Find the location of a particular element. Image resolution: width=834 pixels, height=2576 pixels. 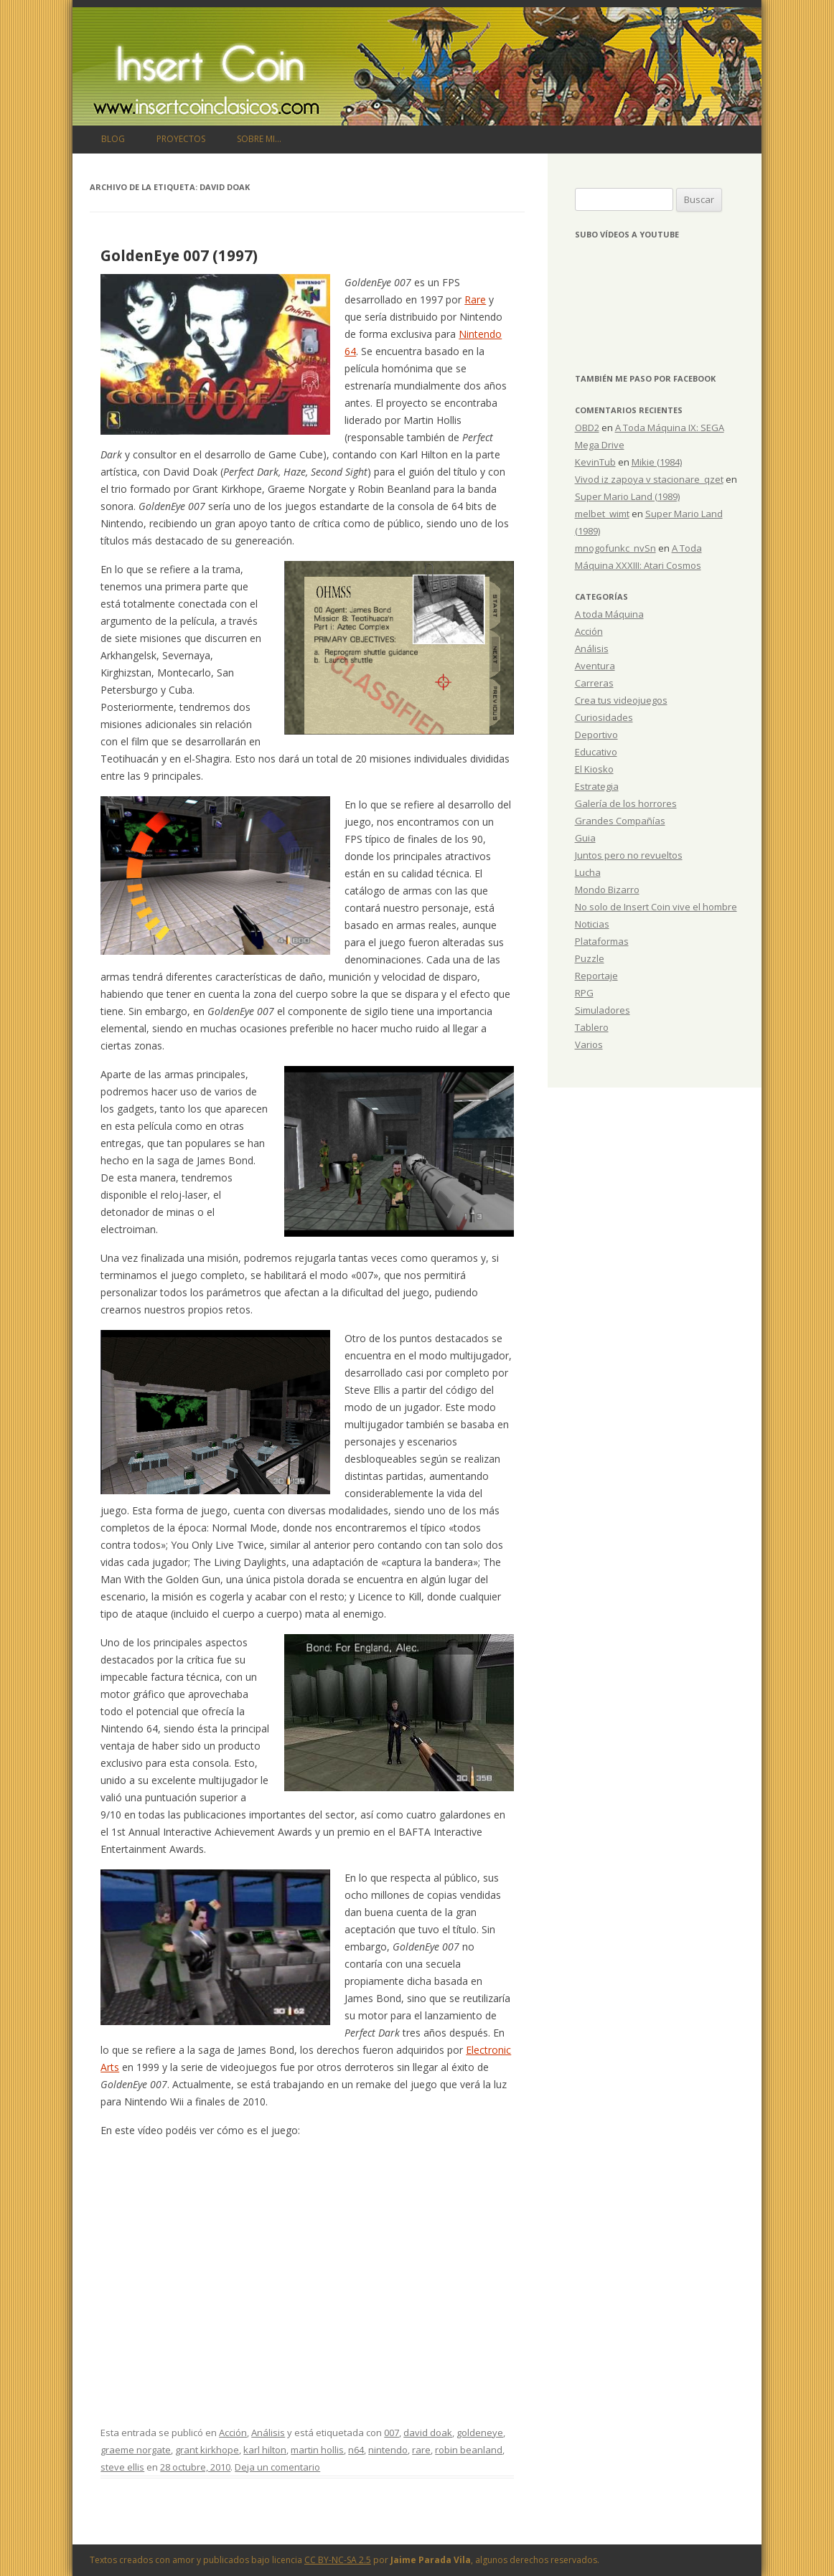

Crea tus videojuegos is located at coordinates (621, 700).